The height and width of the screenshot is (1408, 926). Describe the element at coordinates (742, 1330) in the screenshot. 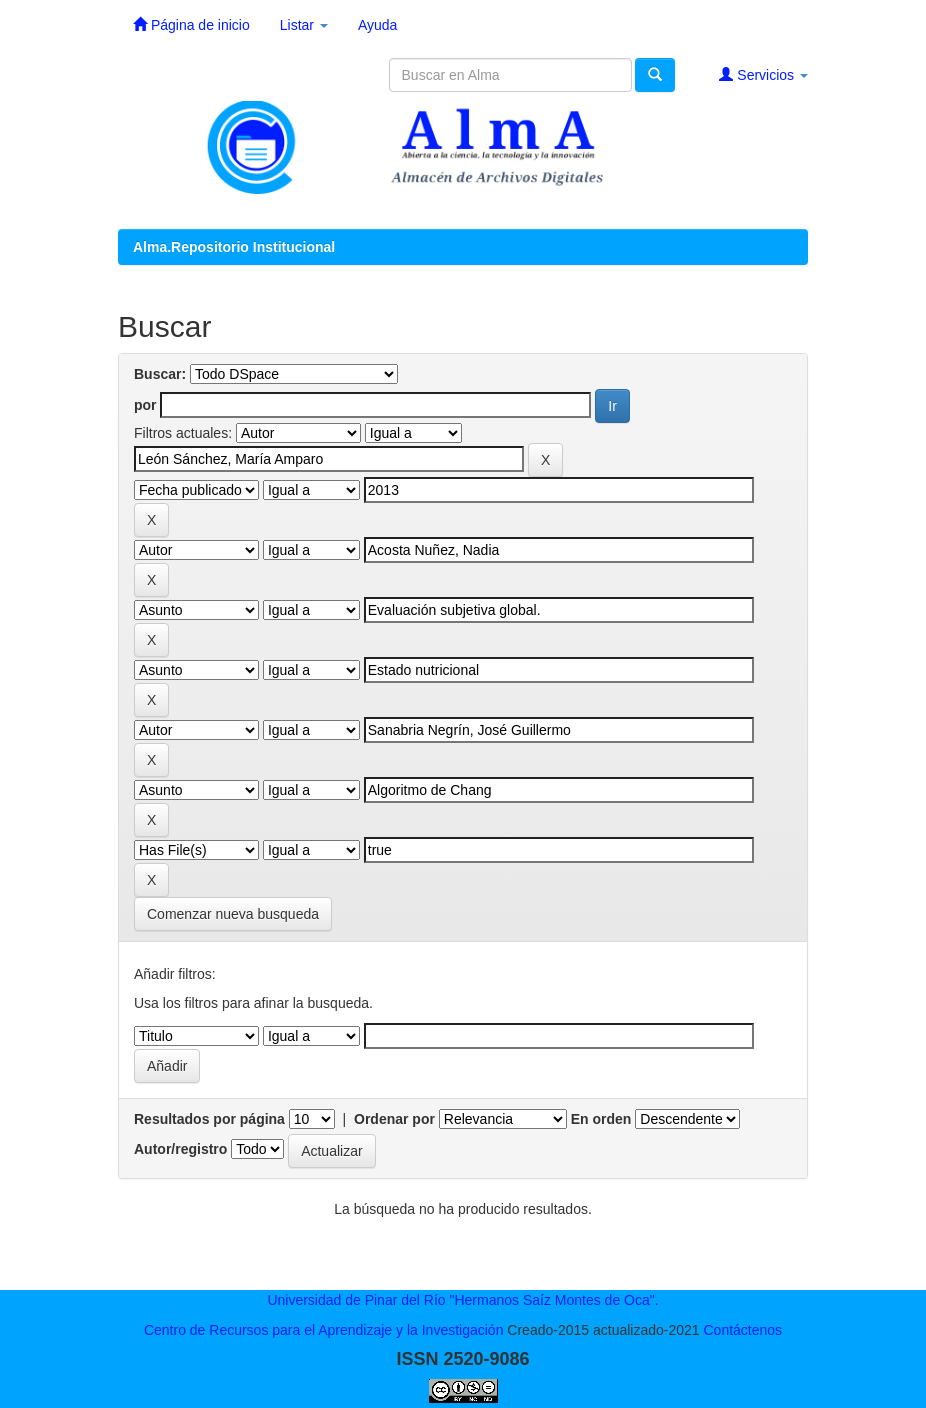

I see `Contáctenos` at that location.